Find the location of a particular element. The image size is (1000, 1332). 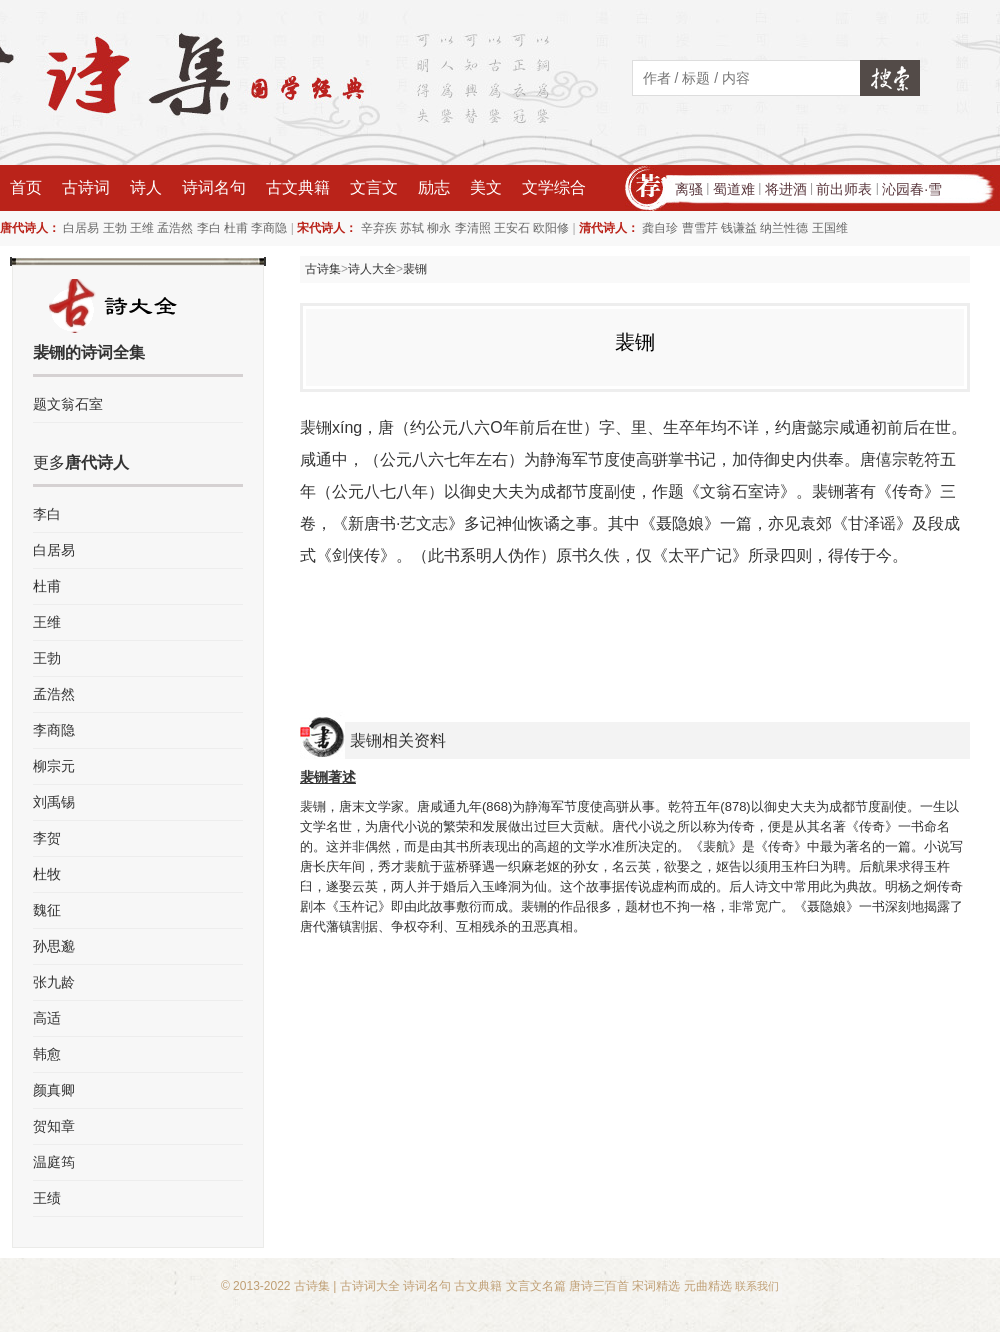

诗词名句 is located at coordinates (214, 187).